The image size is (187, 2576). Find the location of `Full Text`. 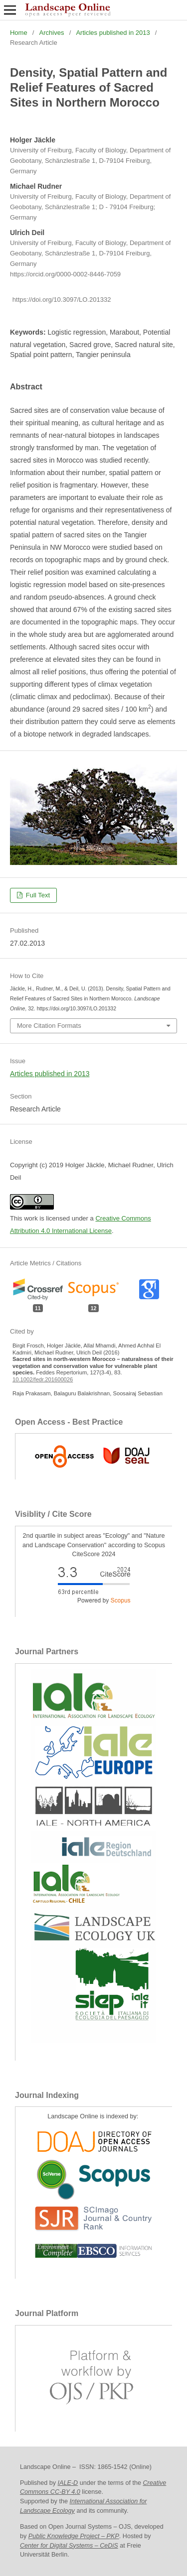

Full Text is located at coordinates (37, 895).